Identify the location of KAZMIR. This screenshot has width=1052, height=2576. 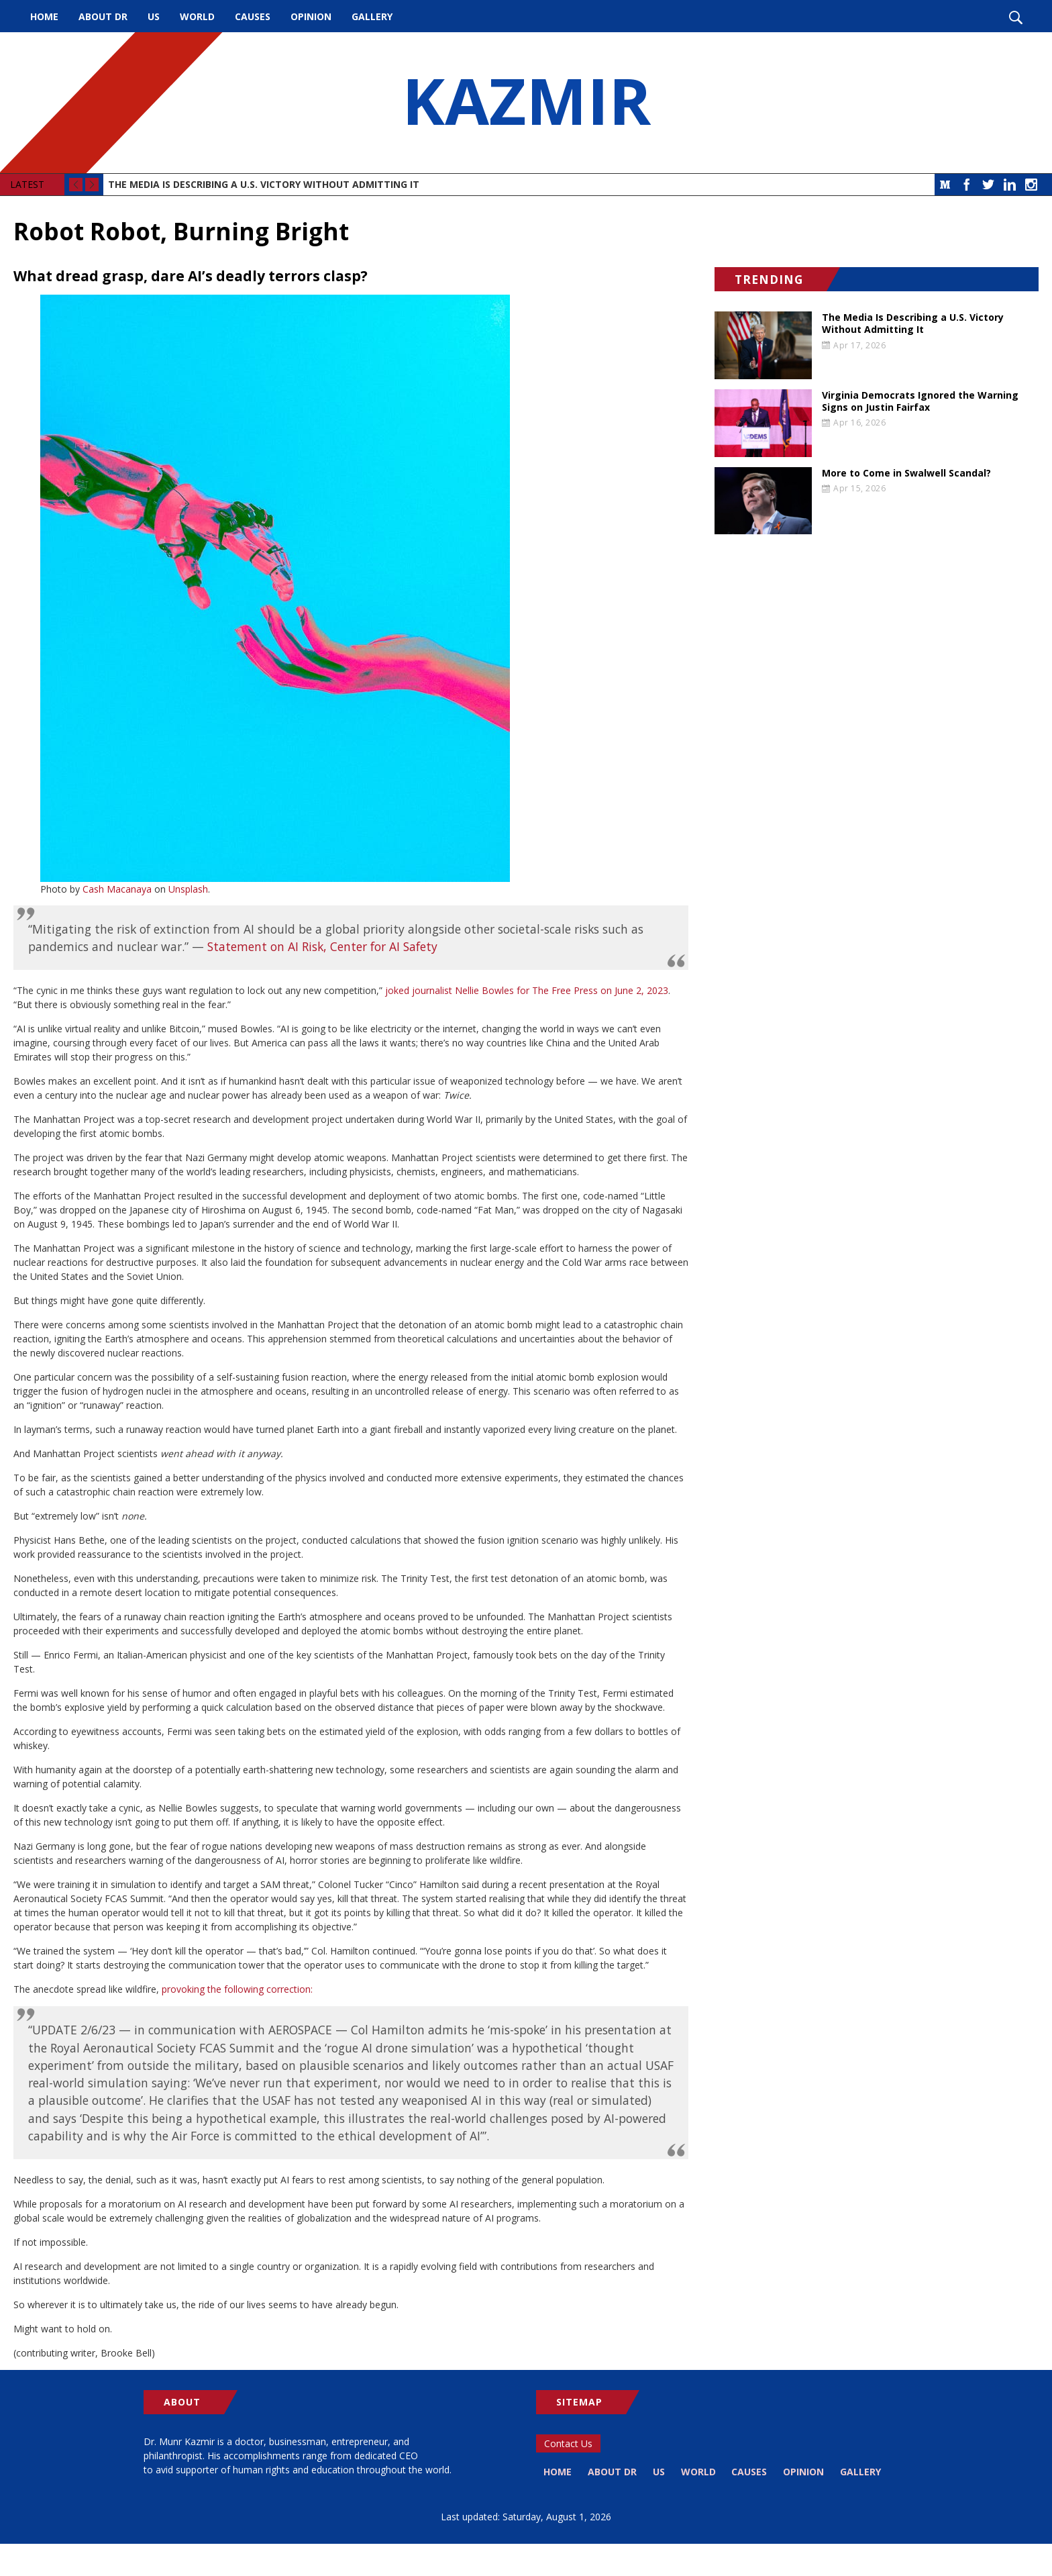
(526, 102).